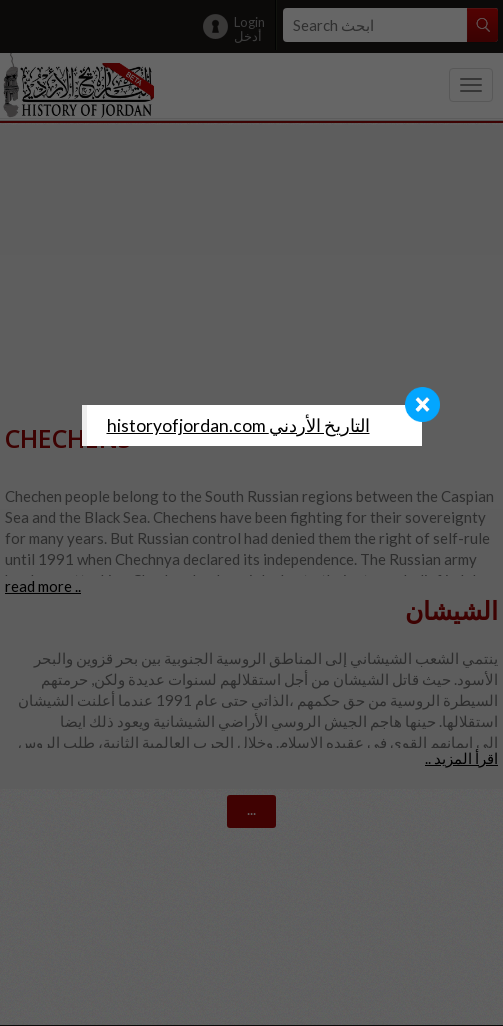 The image size is (503, 1026). What do you see at coordinates (238, 425) in the screenshot?
I see `‎historyofjordan.com التاريخ الأردني‎` at bounding box center [238, 425].